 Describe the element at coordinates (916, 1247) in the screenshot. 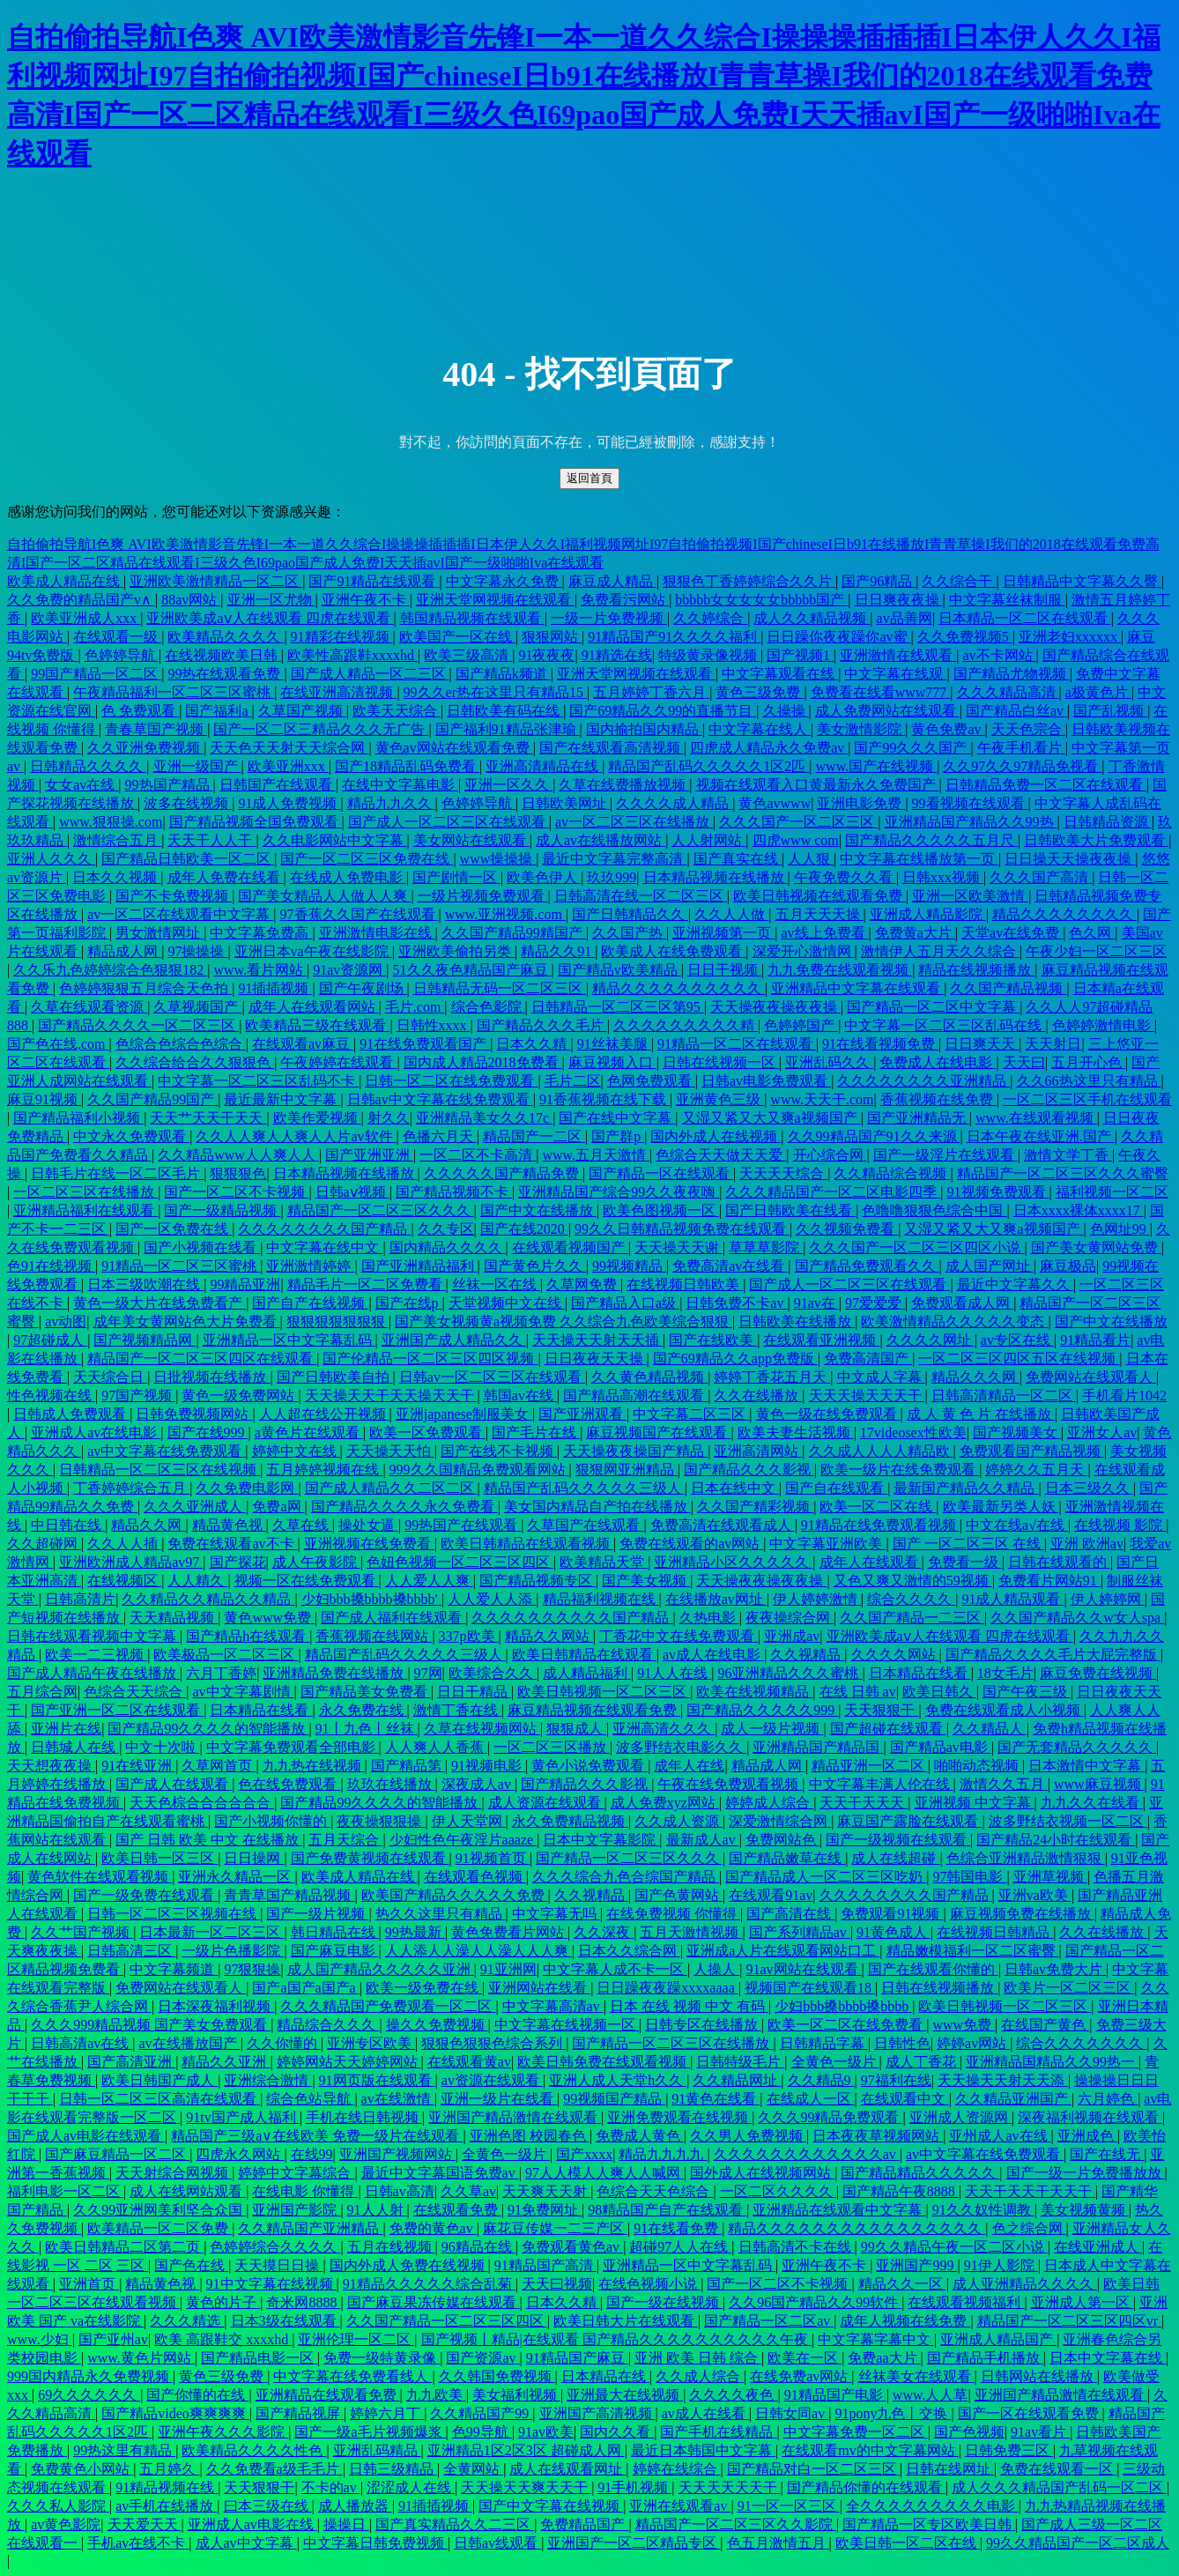

I see `久久久国产一区二区三区四区小说` at that location.